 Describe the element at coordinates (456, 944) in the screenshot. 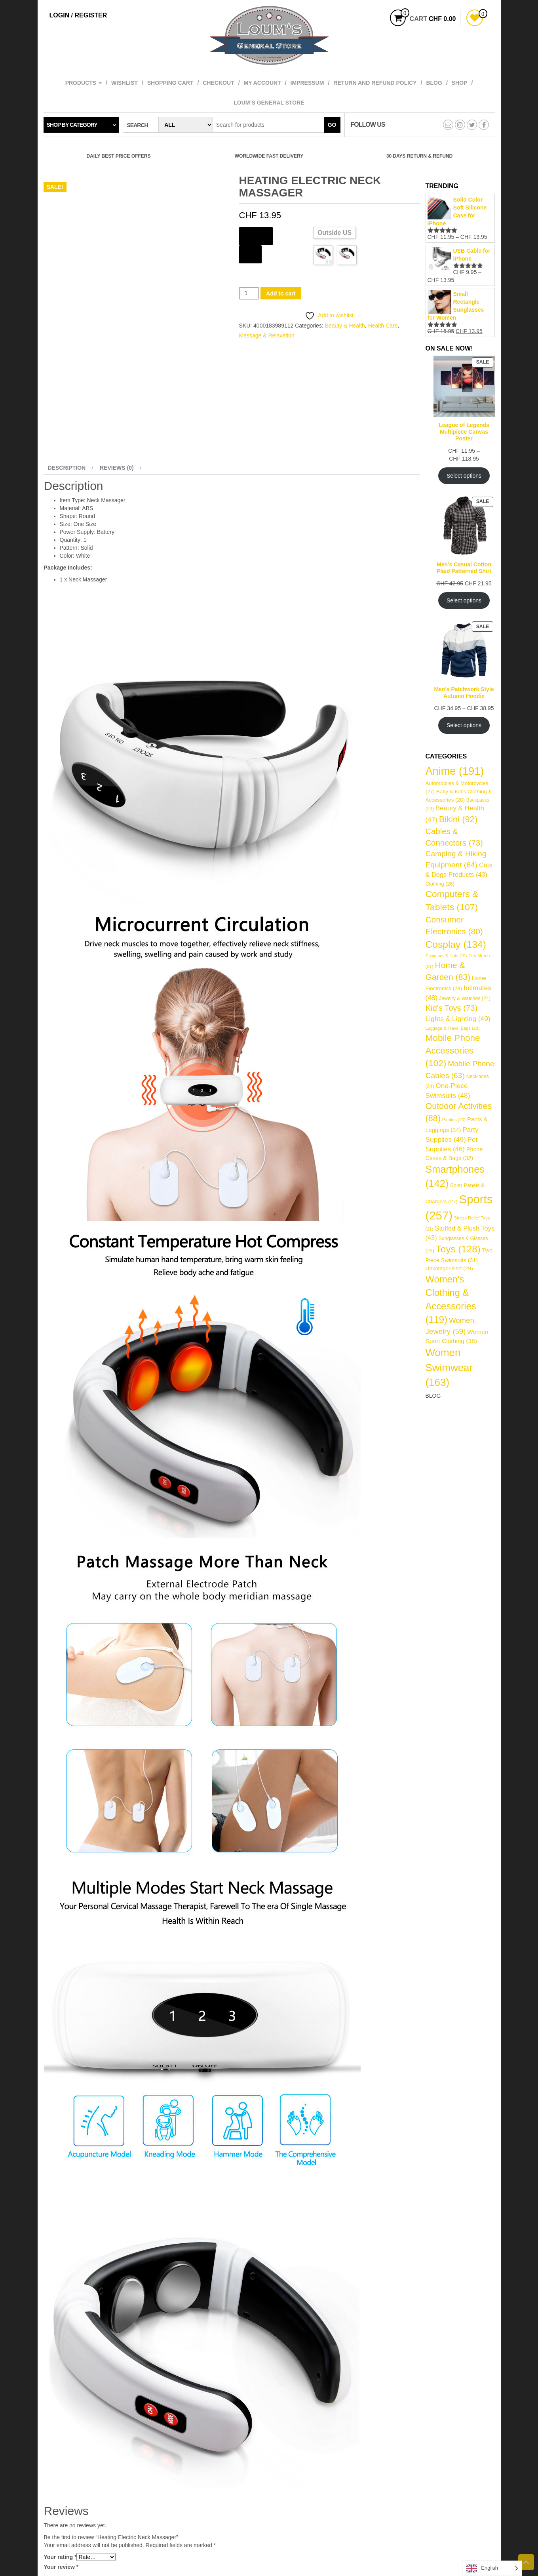

I see `Cosplay [Cosplay (134 items)]` at that location.